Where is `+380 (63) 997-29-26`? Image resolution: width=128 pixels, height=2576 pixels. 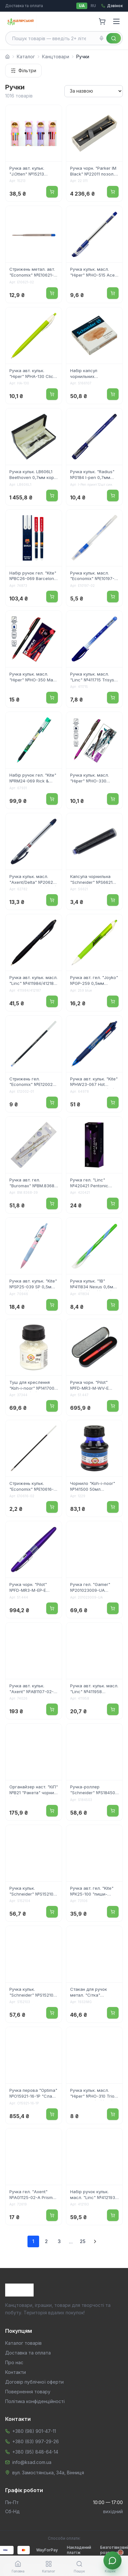 +380 (63) 997-29-26 is located at coordinates (35, 2441).